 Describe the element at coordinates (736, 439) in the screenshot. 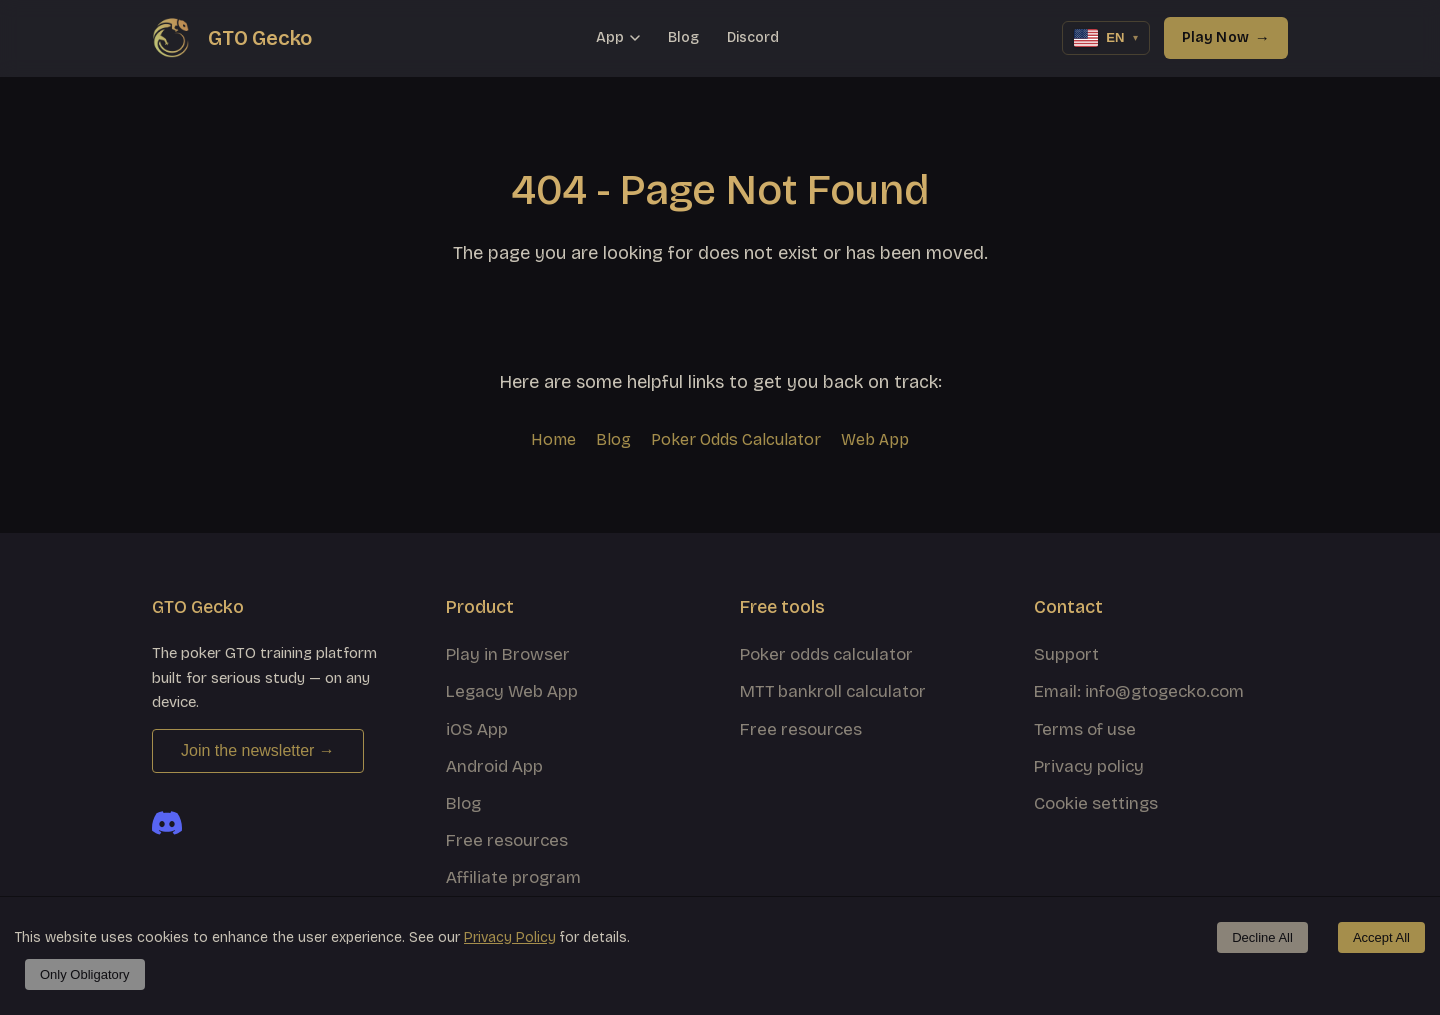

I see `Poker Odds Calculator` at that location.